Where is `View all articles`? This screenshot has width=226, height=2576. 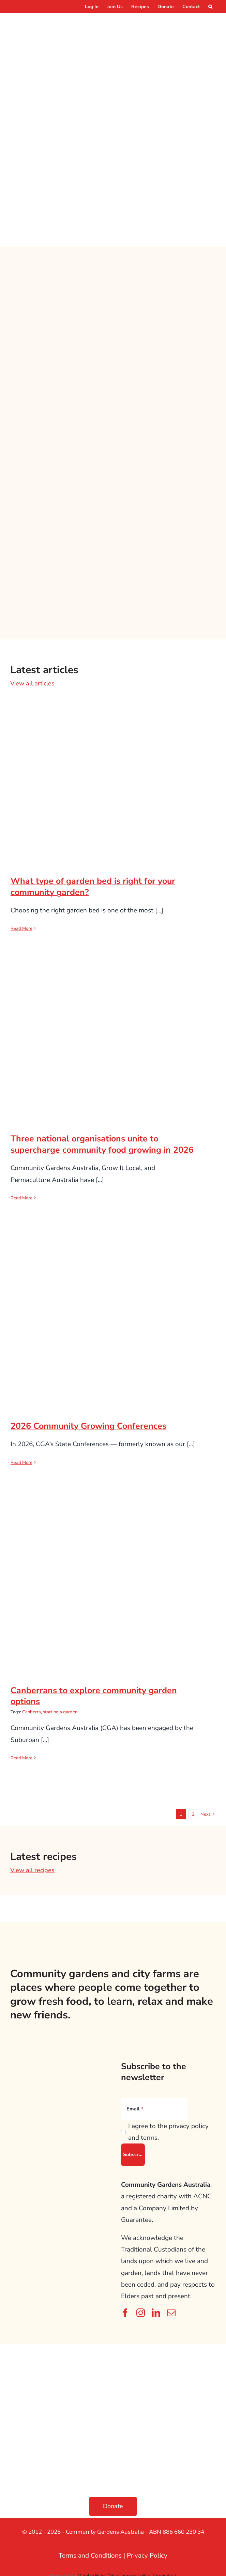
View all articles is located at coordinates (32, 680).